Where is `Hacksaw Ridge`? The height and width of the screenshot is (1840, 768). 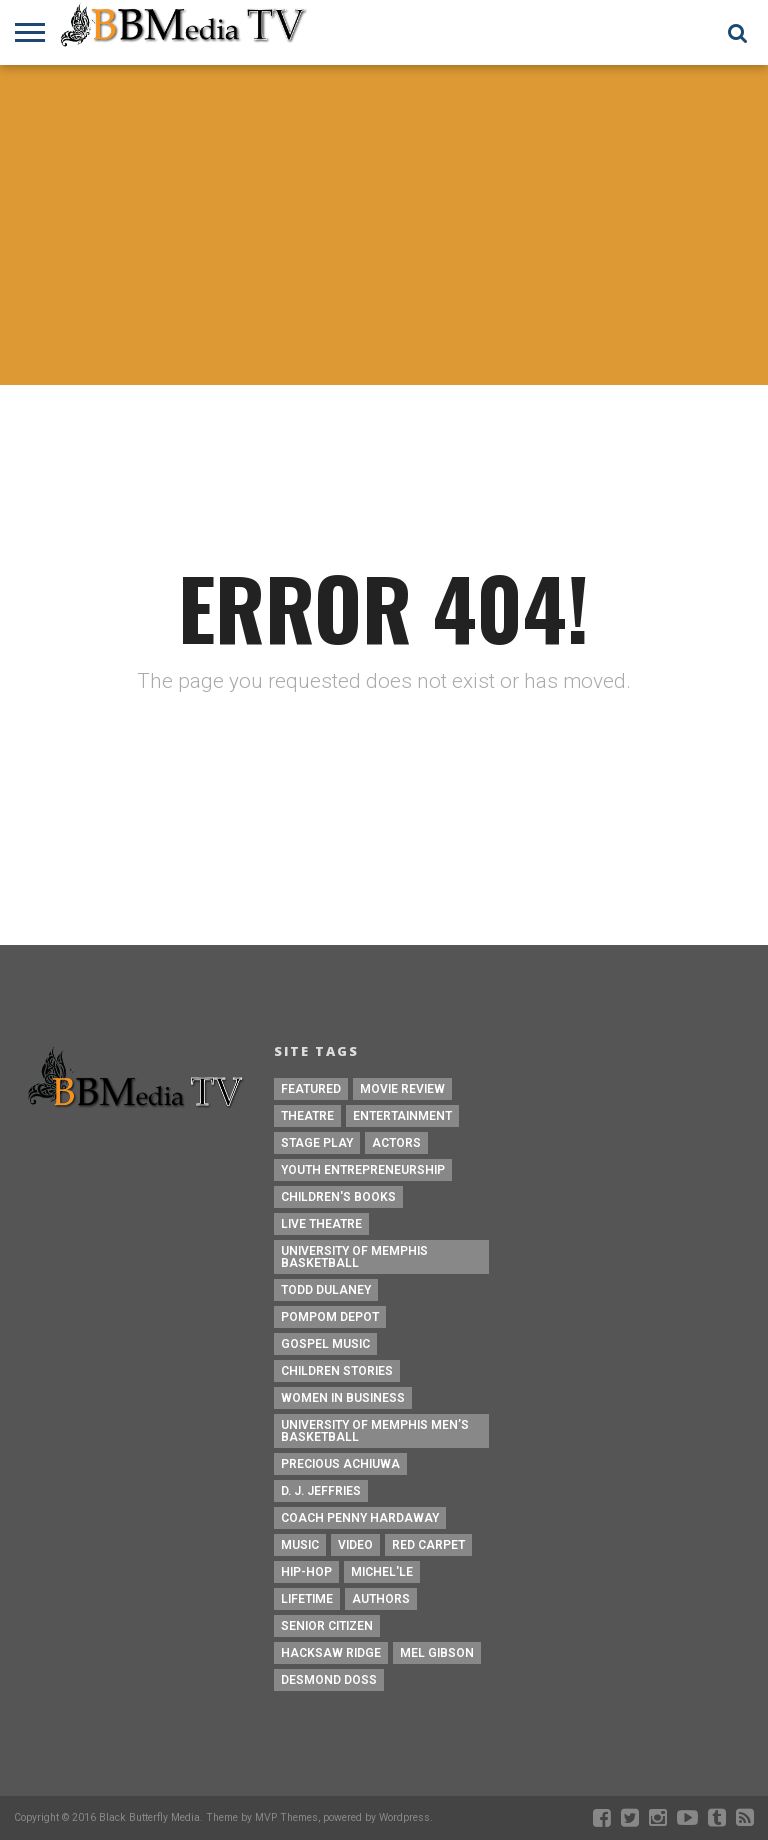 Hacksaw Ridge is located at coordinates (331, 1653).